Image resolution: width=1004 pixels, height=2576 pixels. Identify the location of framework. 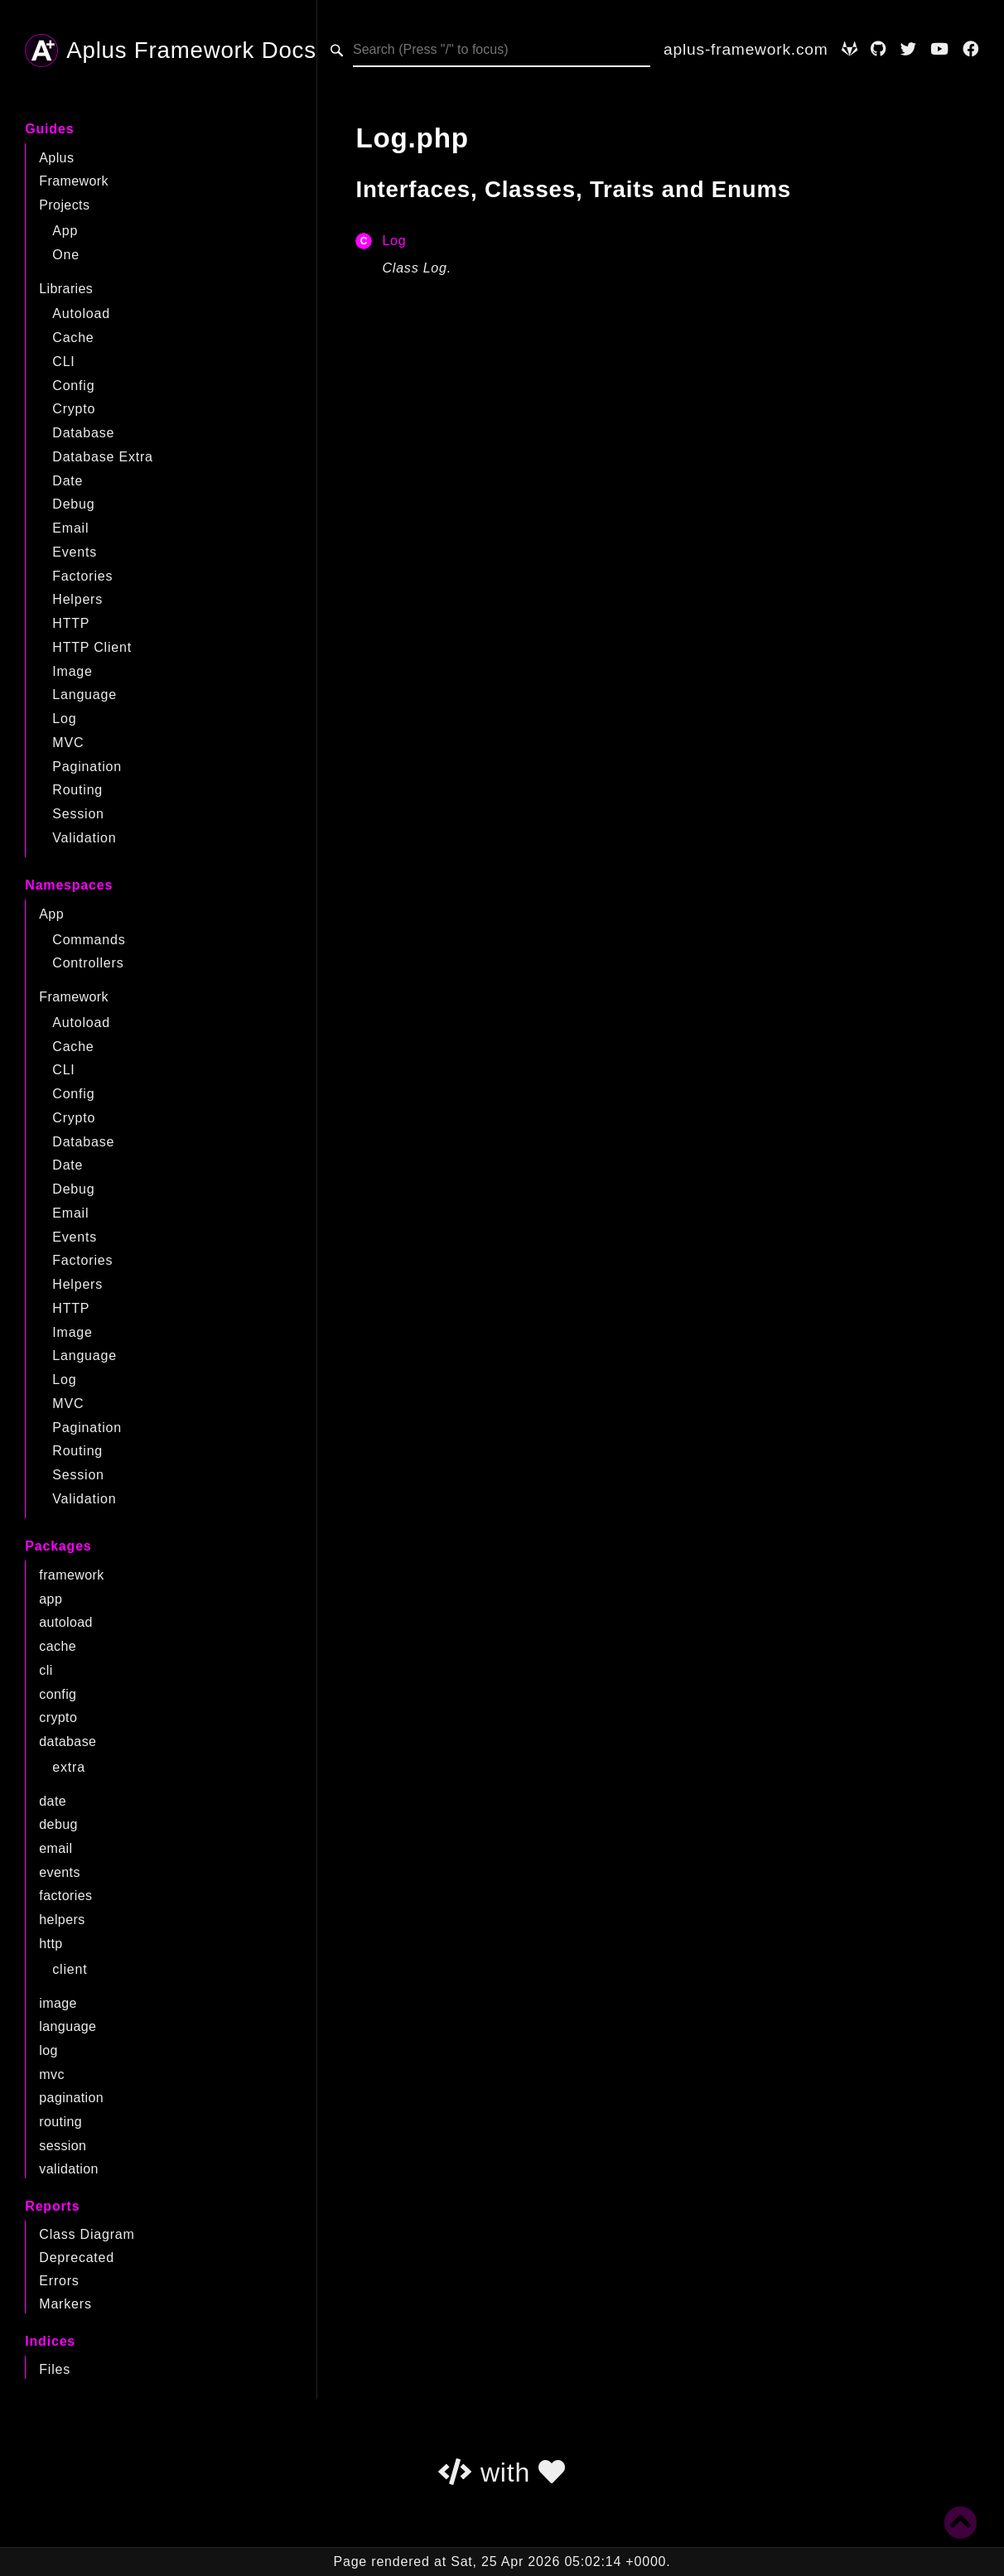
(71, 1575).